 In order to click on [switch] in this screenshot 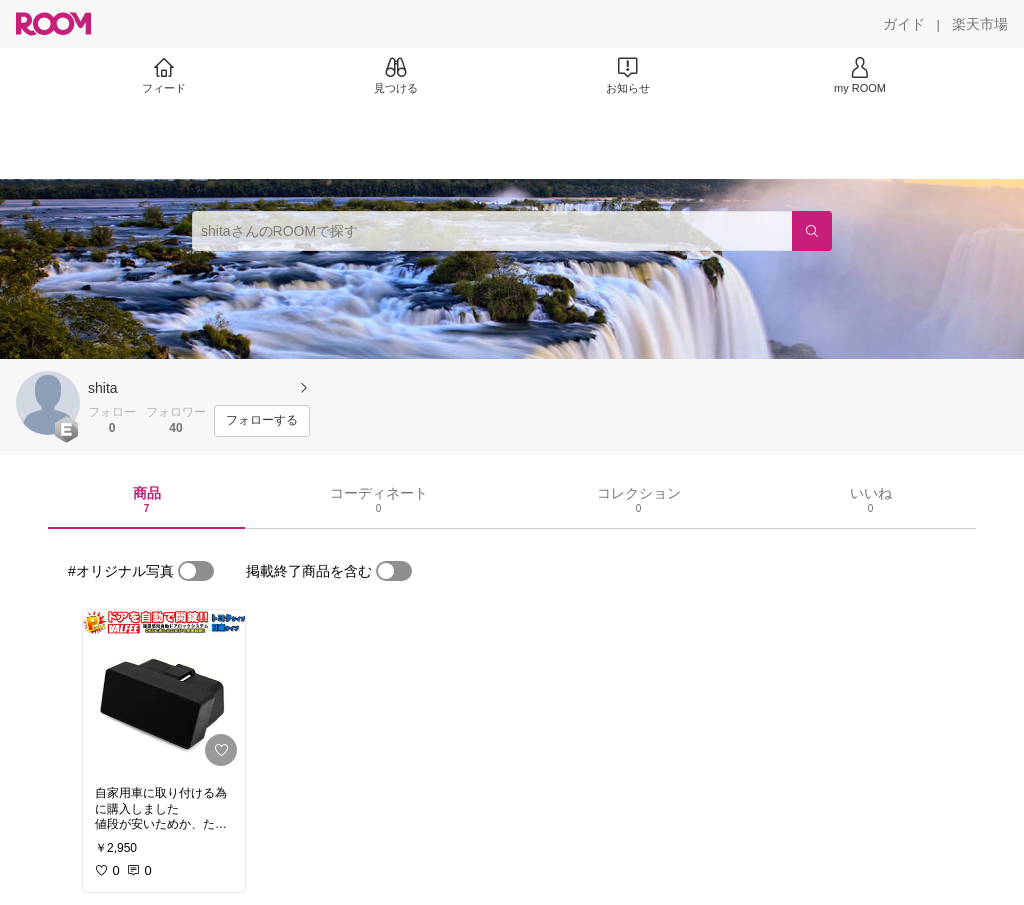, I will do `click(196, 571)`.